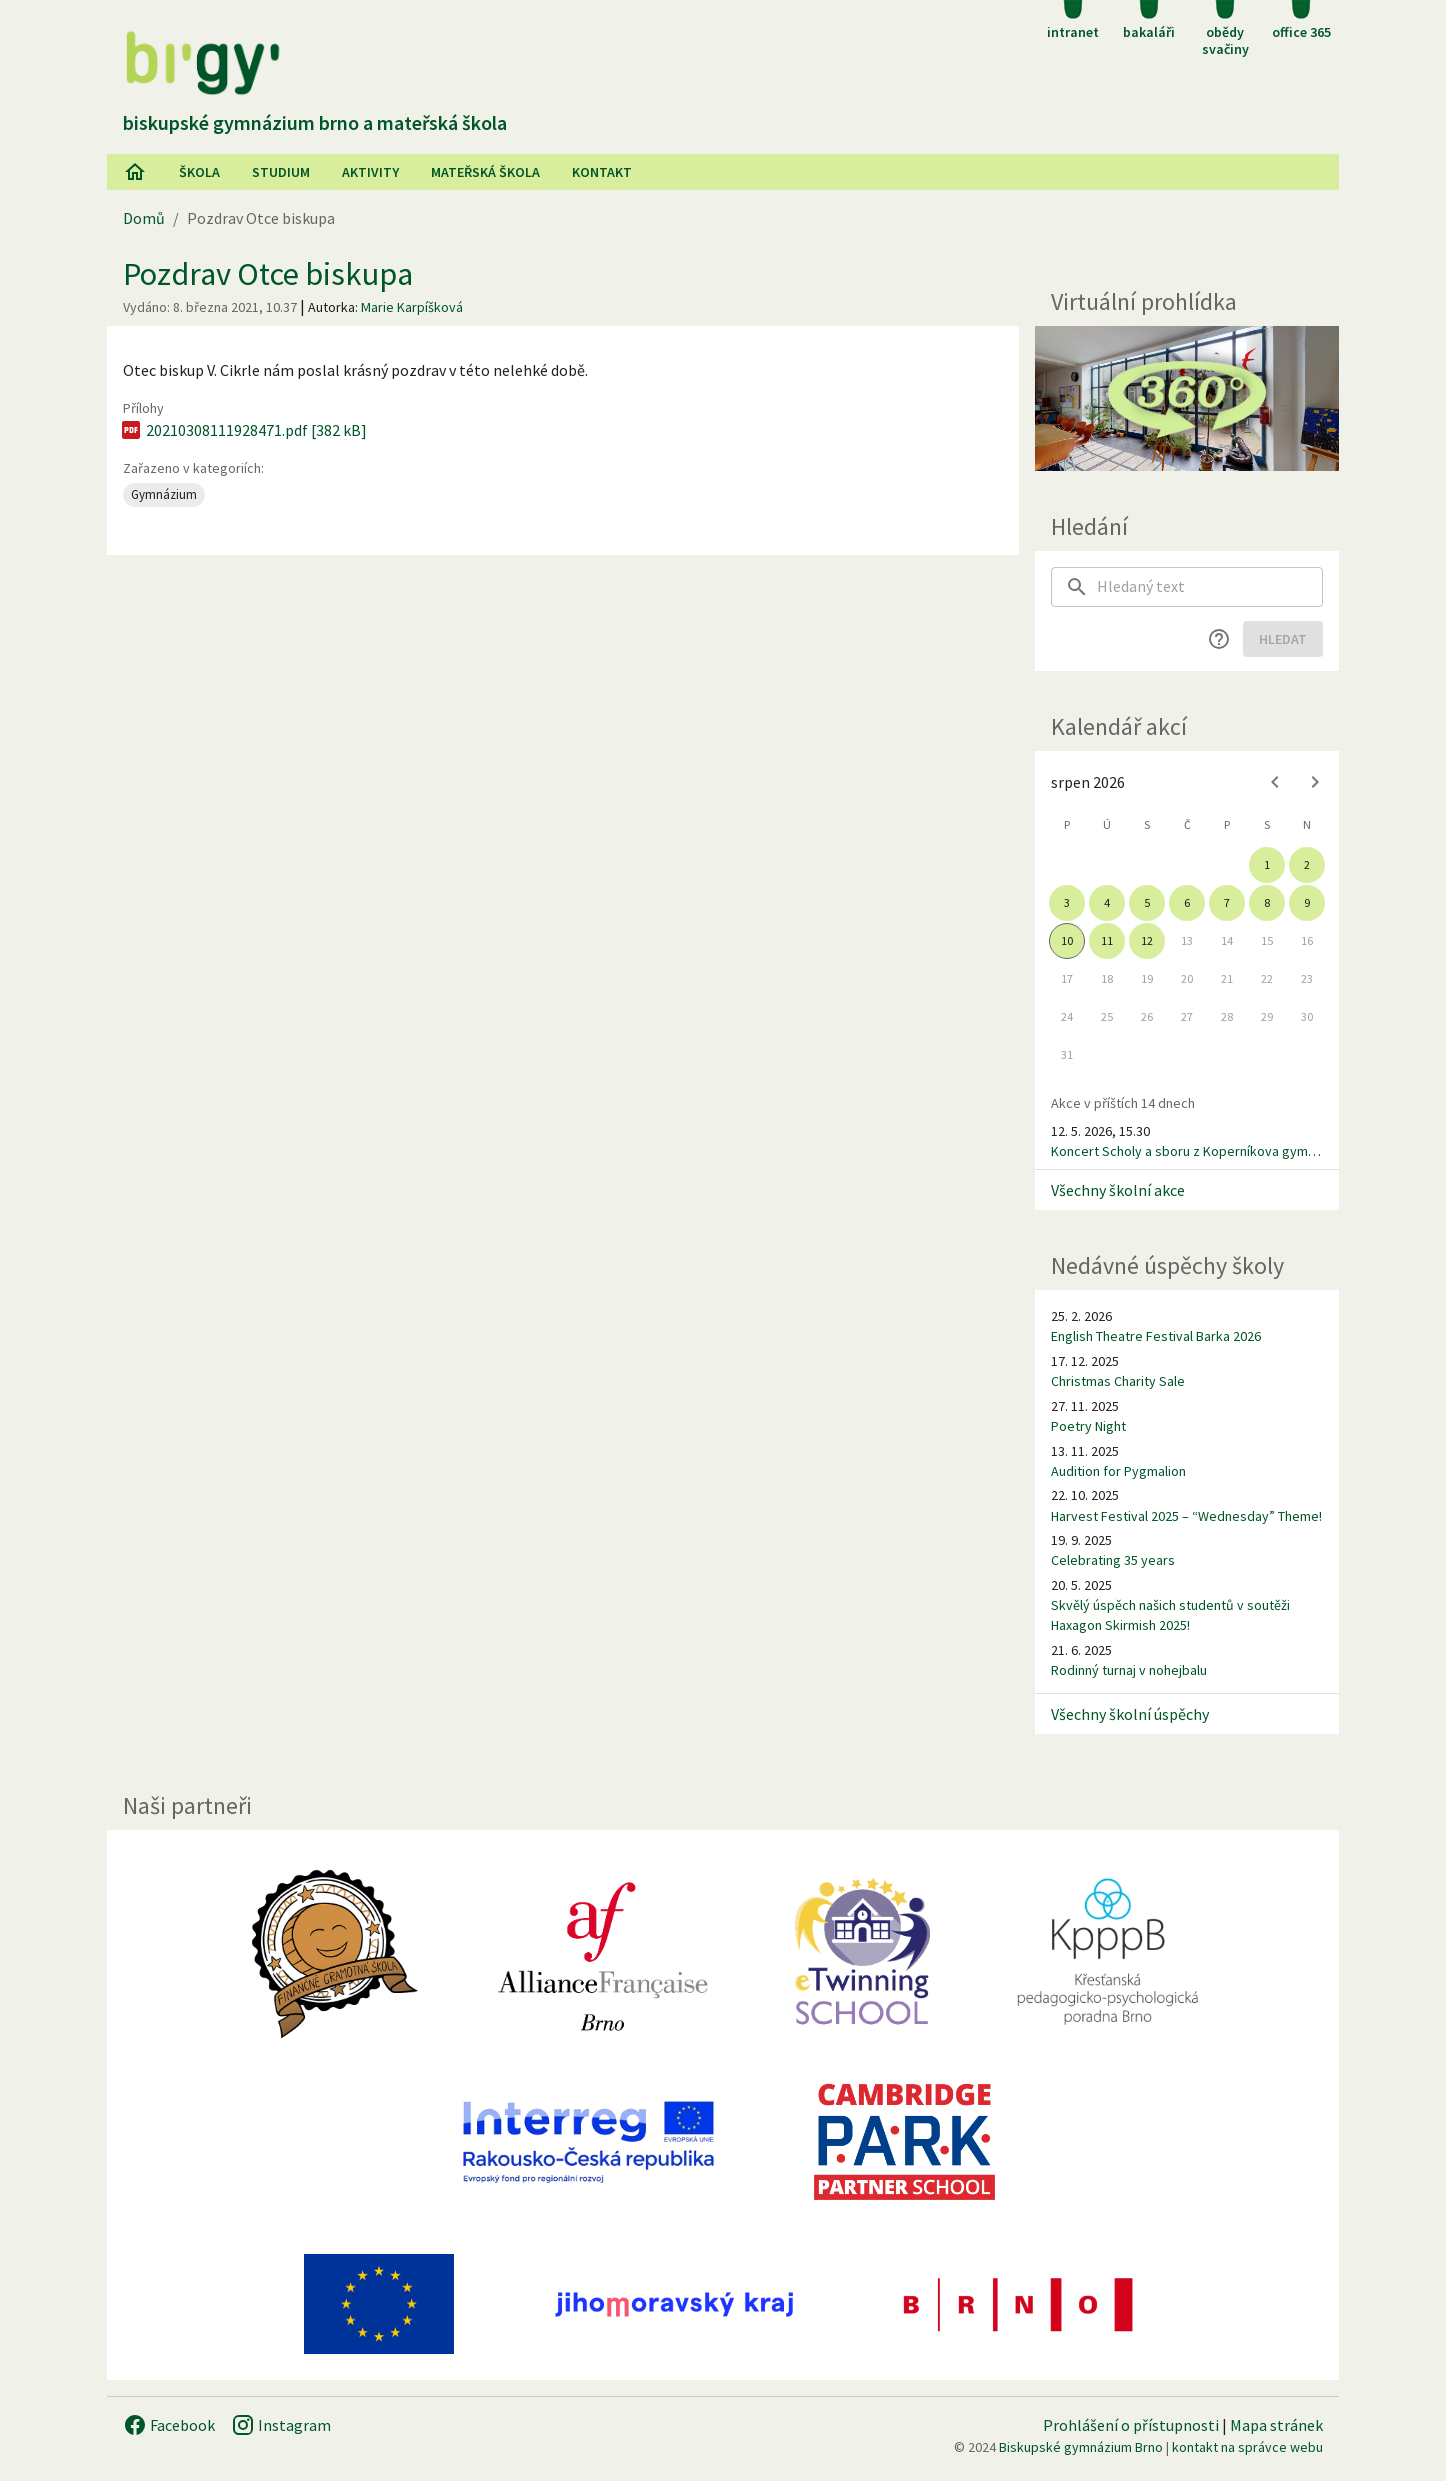 Image resolution: width=1446 pixels, height=2481 pixels. I want to click on [Virtuální prohlídka], so click(1187, 398).